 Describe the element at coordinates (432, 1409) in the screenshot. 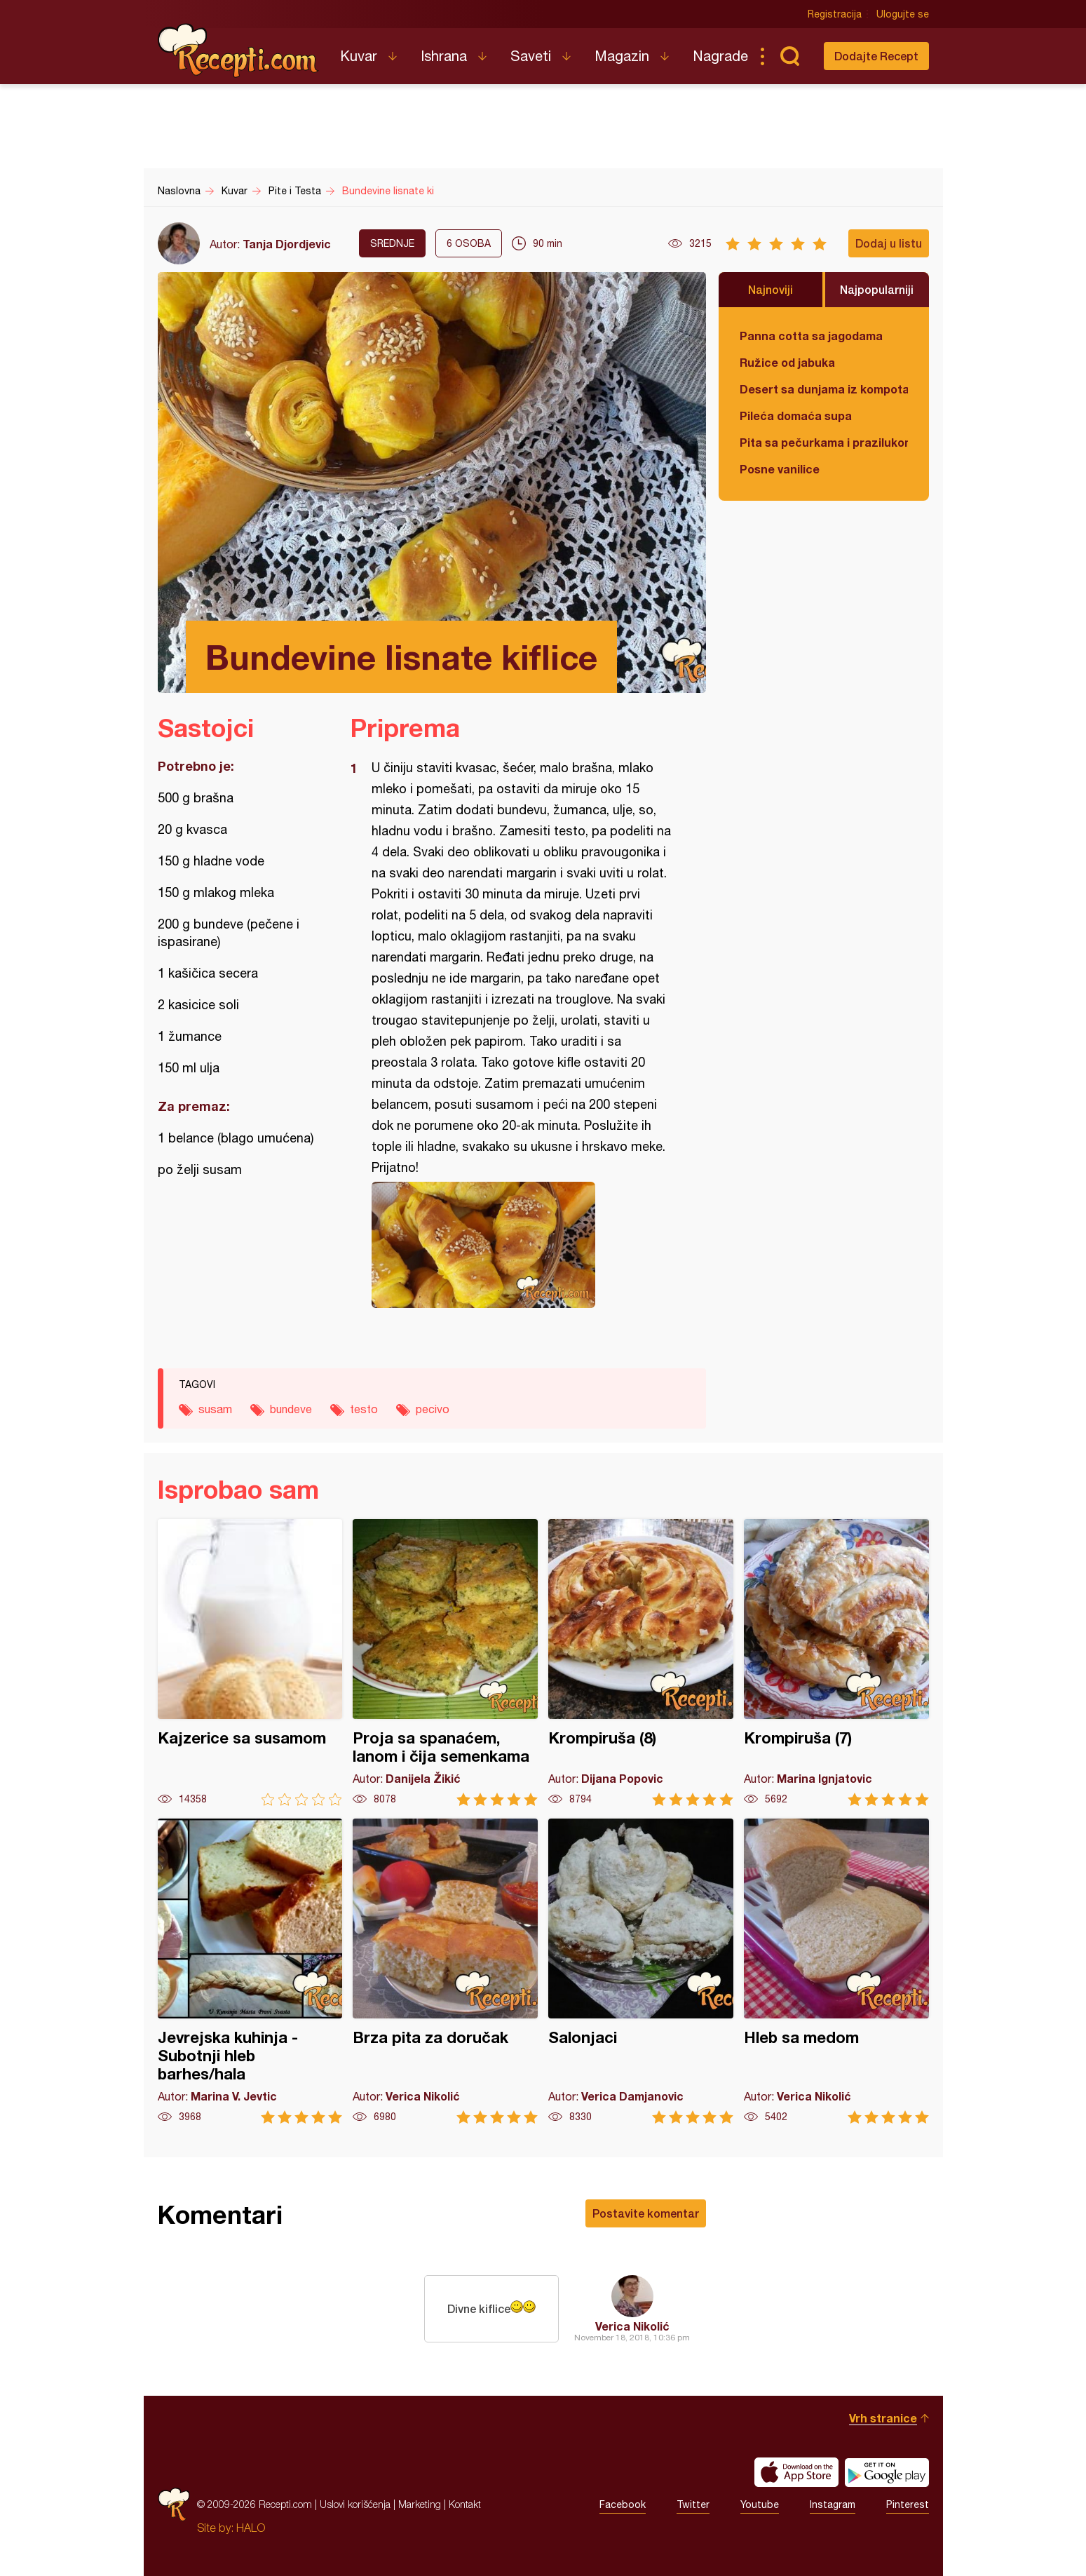

I see `pecivo` at that location.